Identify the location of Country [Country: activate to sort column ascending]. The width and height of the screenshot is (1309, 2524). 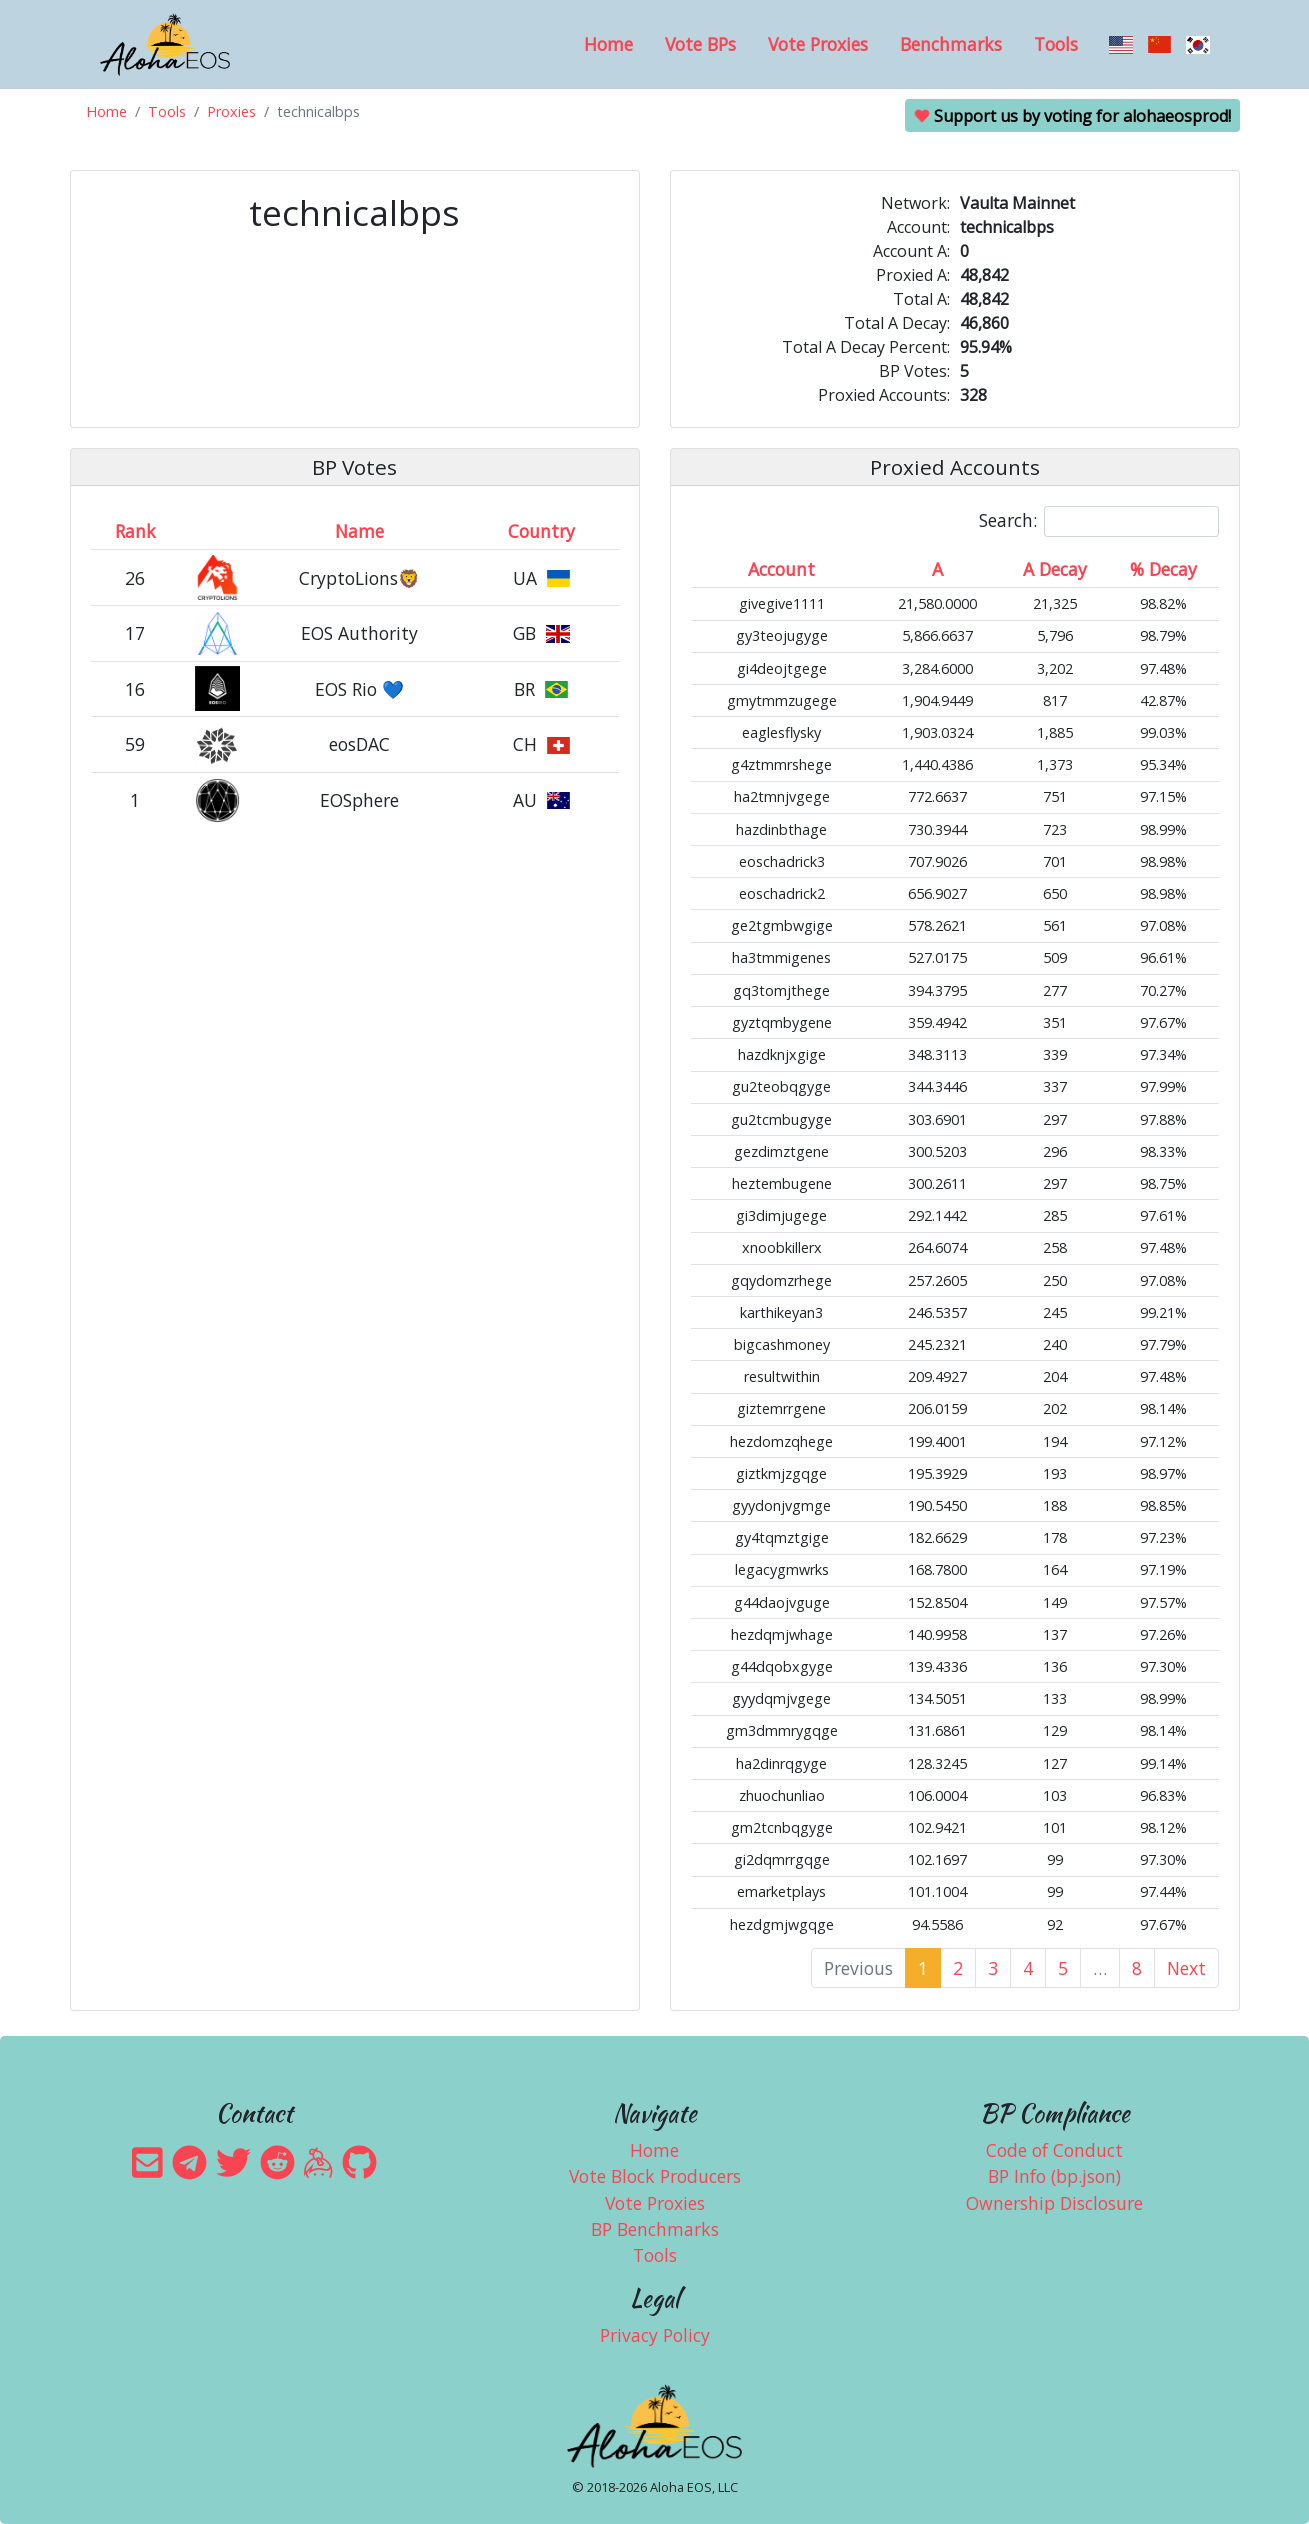
(541, 531).